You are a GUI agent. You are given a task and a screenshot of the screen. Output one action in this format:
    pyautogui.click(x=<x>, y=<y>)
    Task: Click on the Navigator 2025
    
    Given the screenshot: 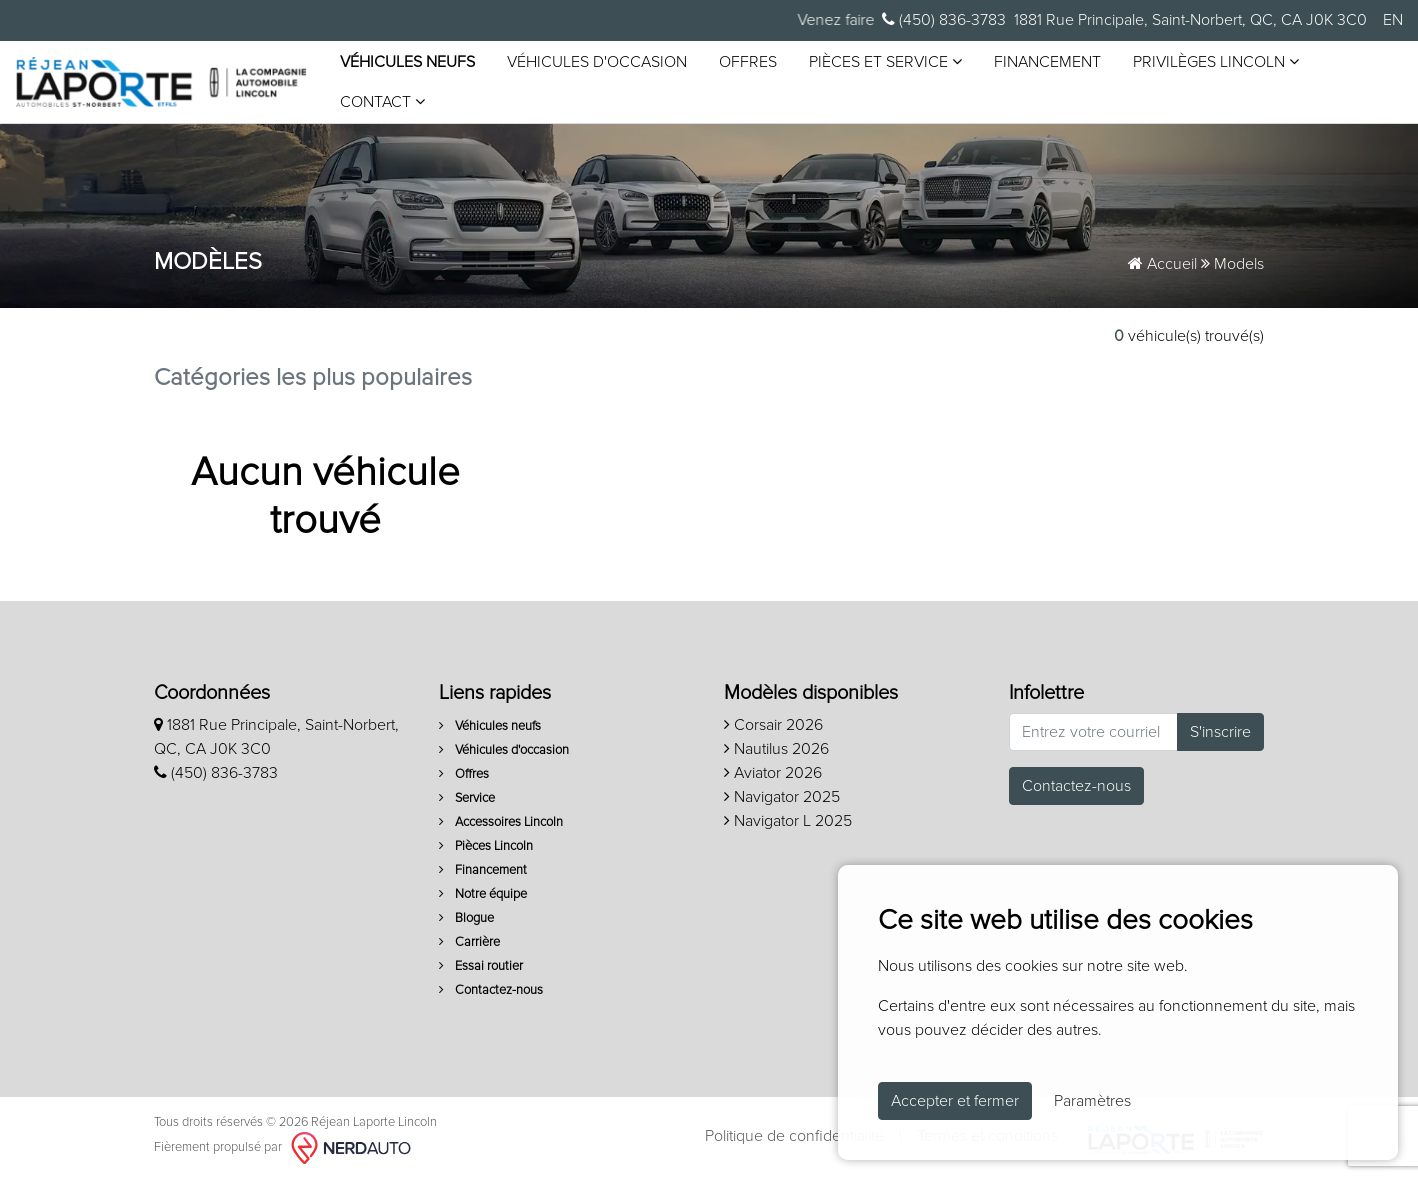 What is the action you would take?
    pyautogui.click(x=782, y=797)
    